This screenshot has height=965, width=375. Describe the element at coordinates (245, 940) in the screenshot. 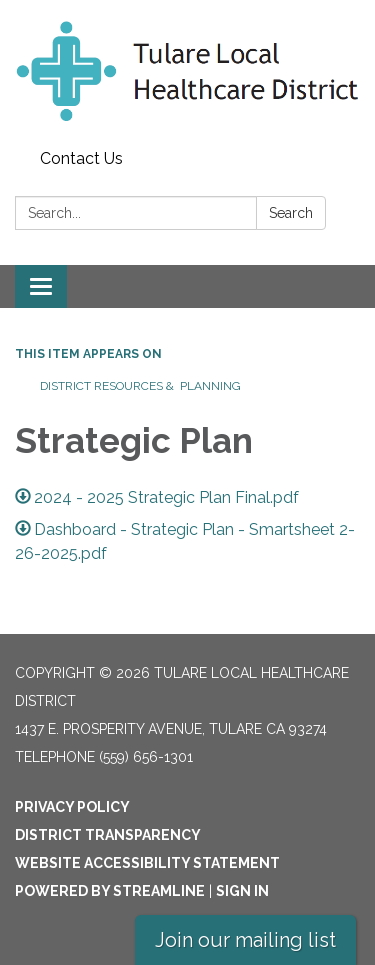

I see `Join our mailing list` at that location.